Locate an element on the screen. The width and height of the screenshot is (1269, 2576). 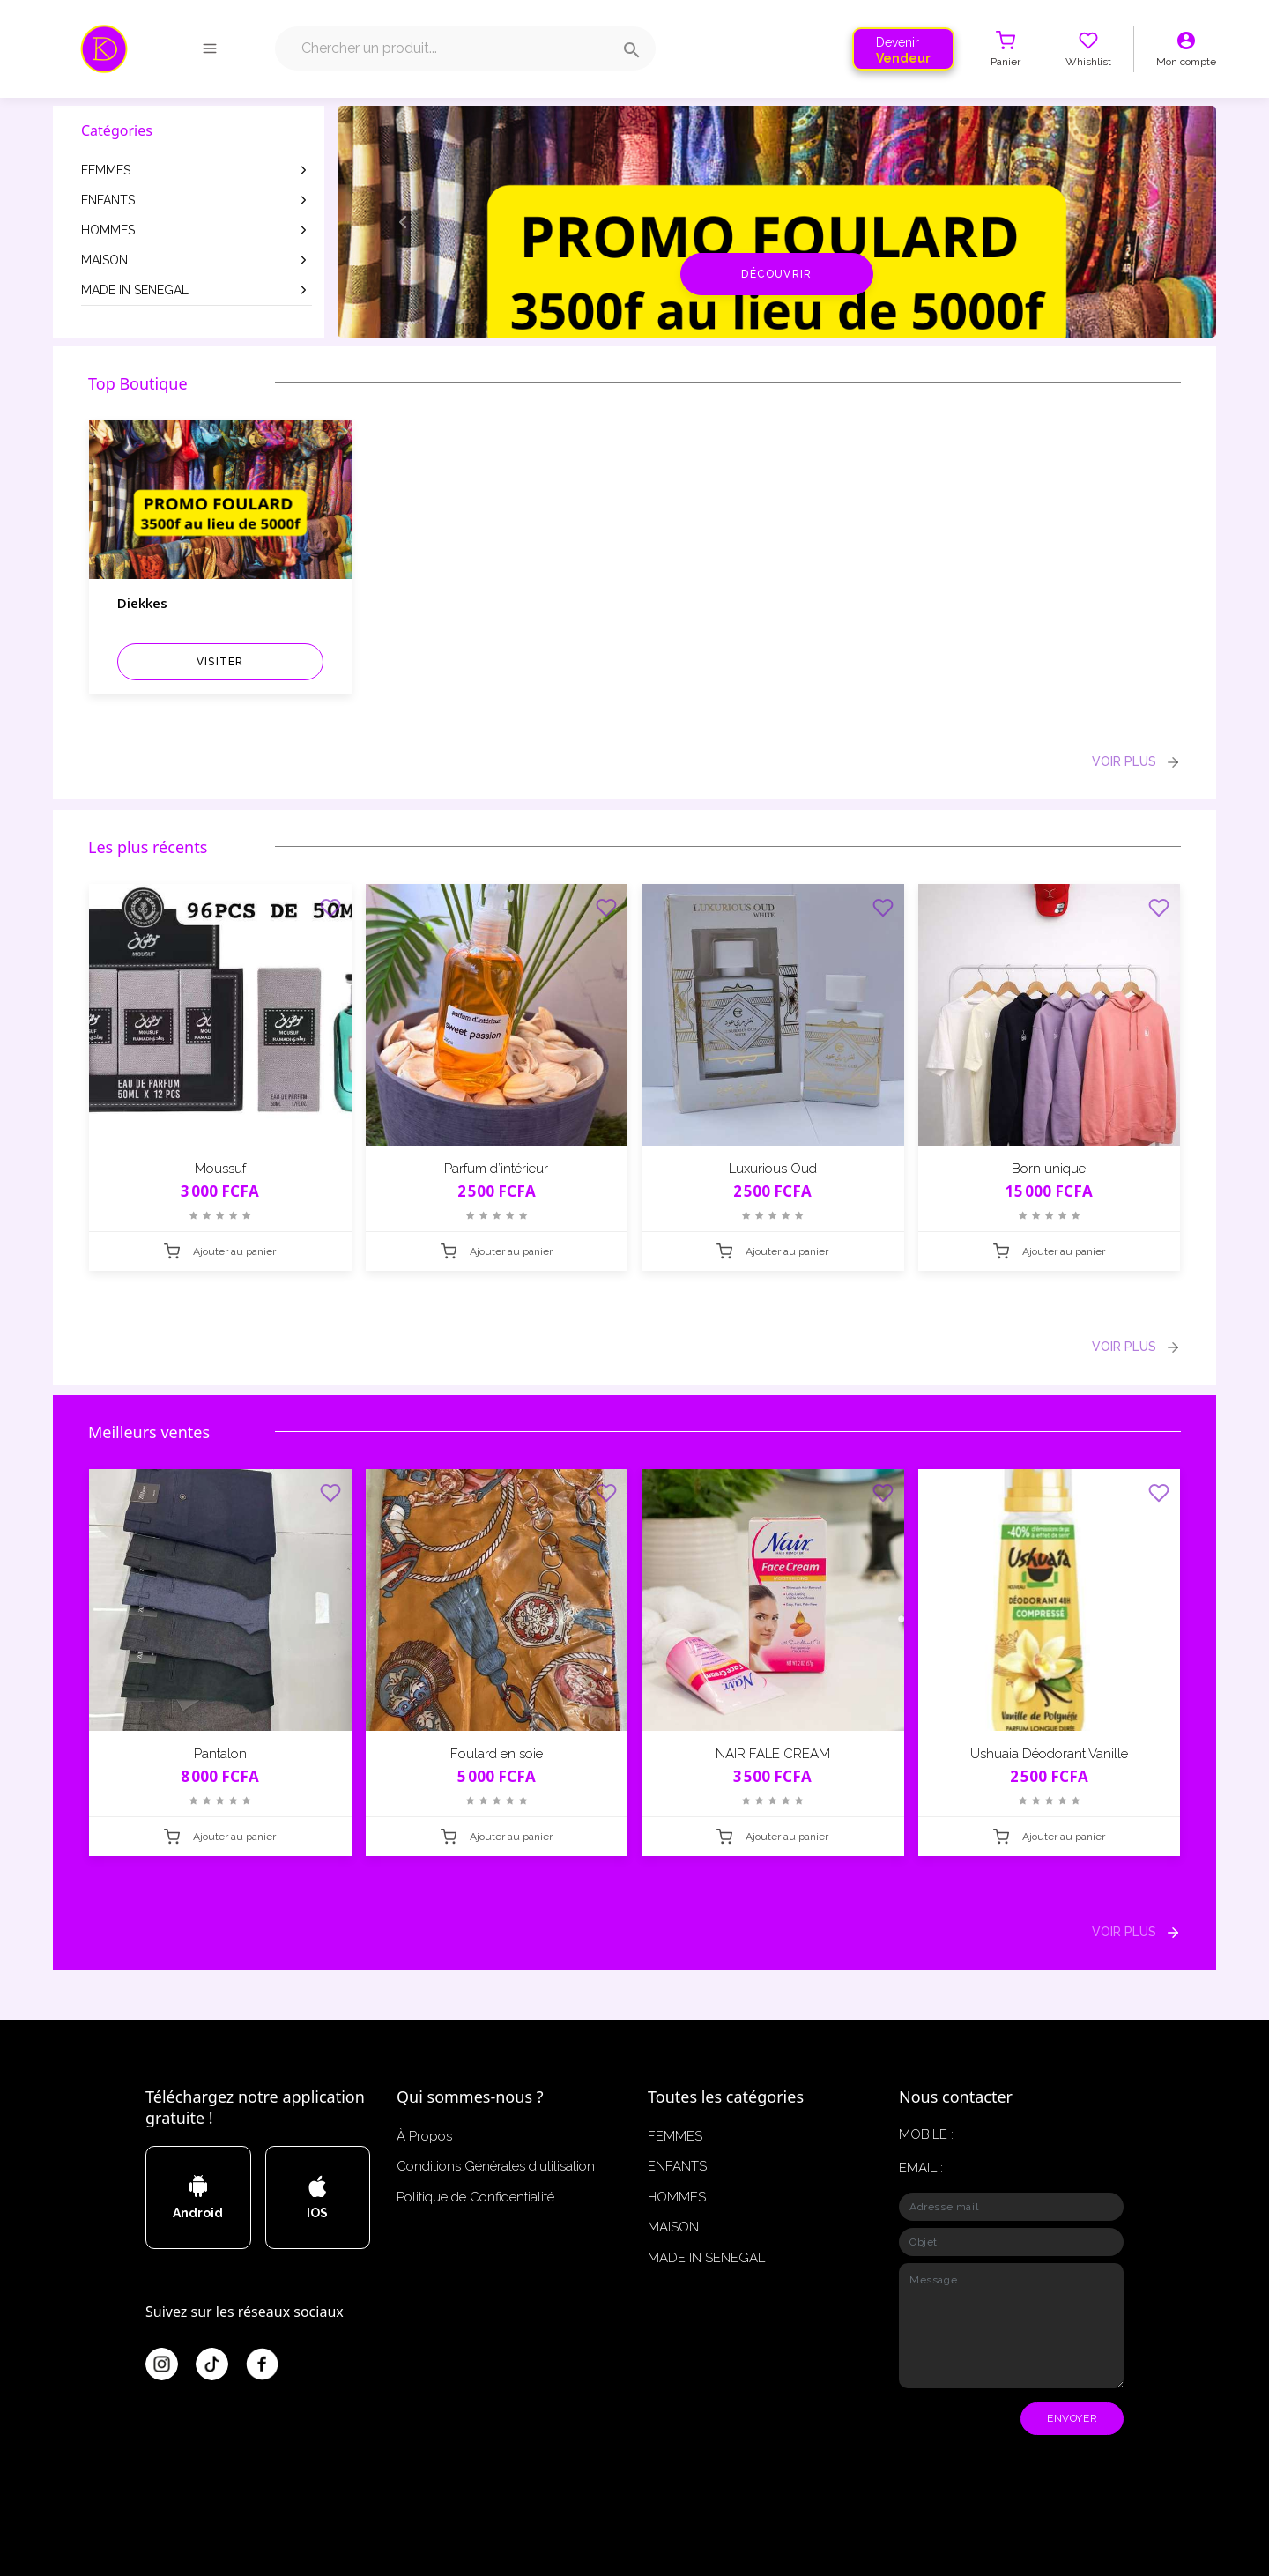
VOIR PLUS is located at coordinates (1136, 762).